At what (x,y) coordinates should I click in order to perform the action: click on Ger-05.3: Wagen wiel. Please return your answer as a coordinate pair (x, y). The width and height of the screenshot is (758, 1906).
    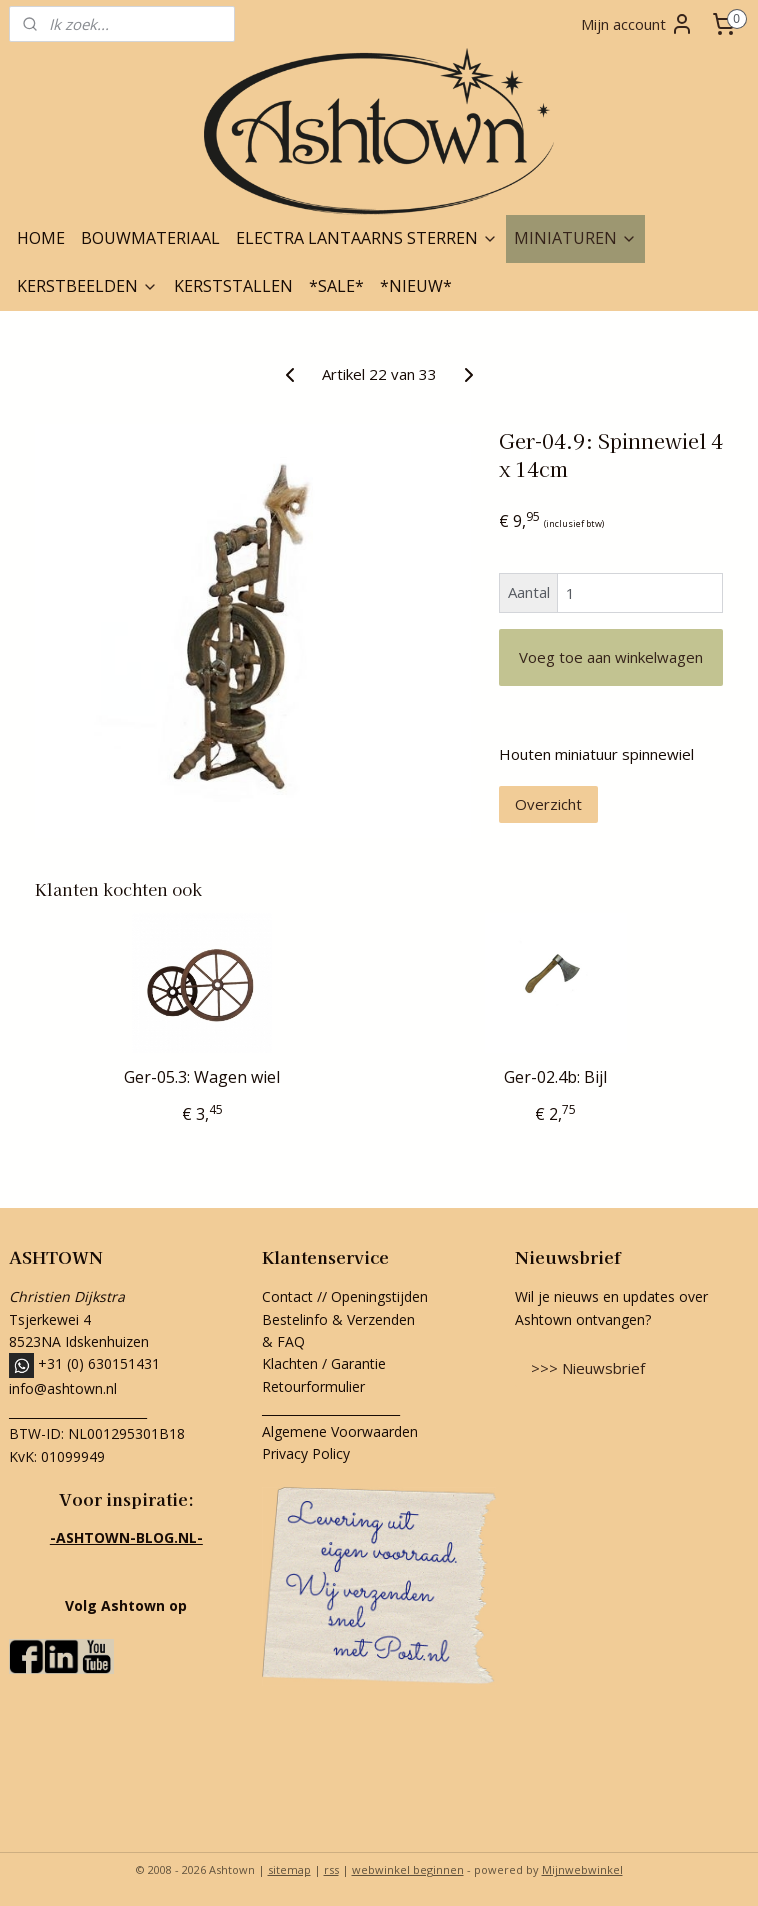
    Looking at the image, I should click on (202, 1077).